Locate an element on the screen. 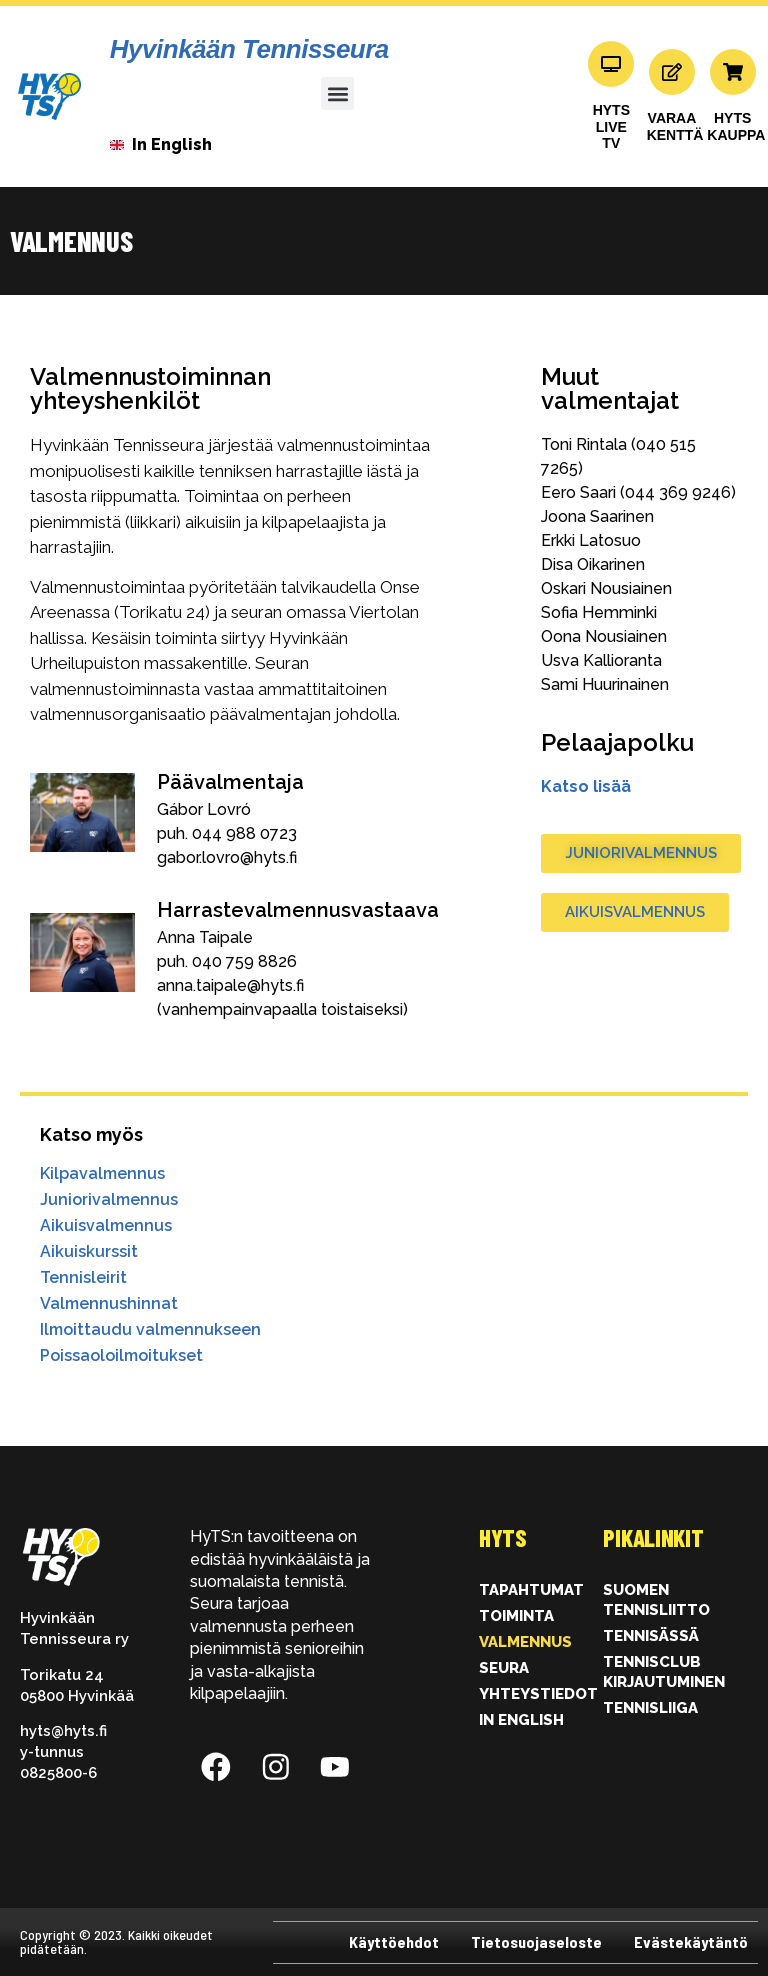  Tennisässä is located at coordinates (651, 1636).